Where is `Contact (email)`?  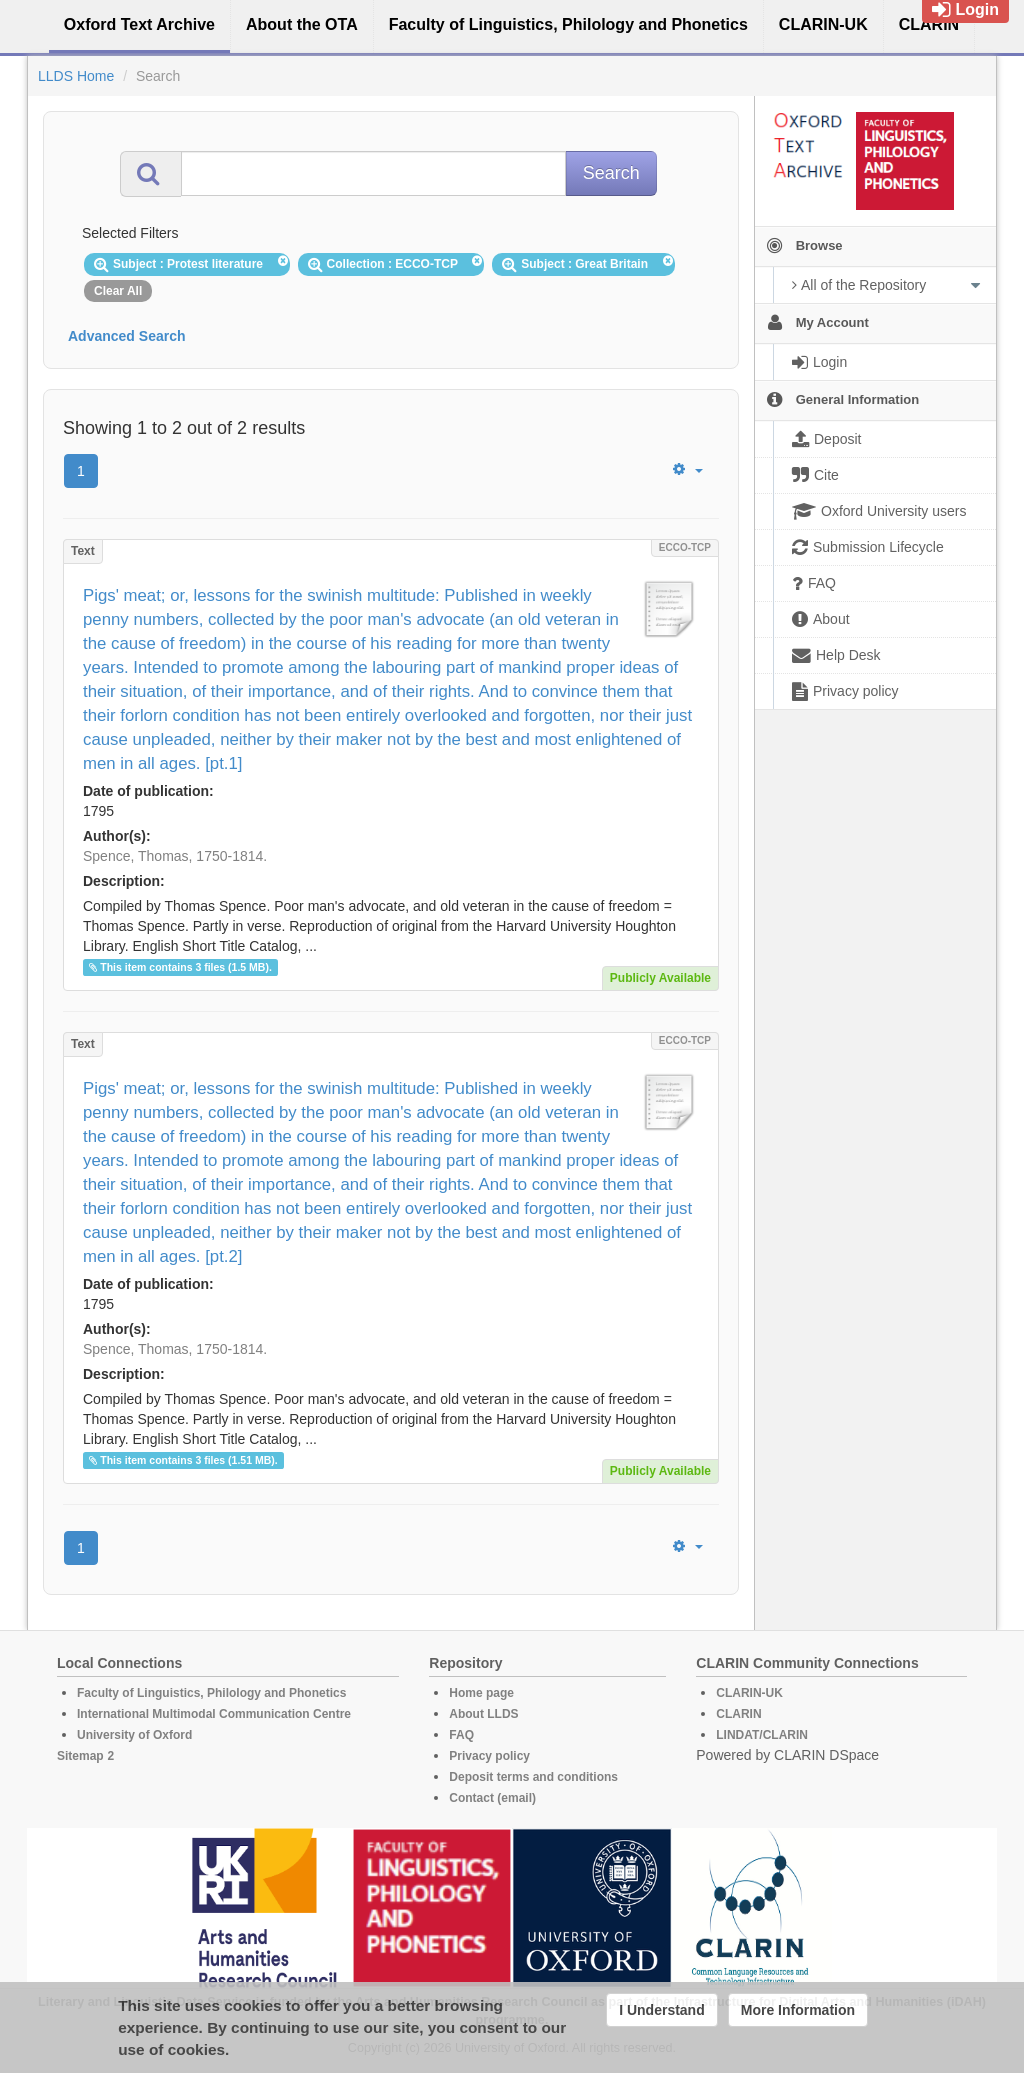
Contact (email) is located at coordinates (492, 1798).